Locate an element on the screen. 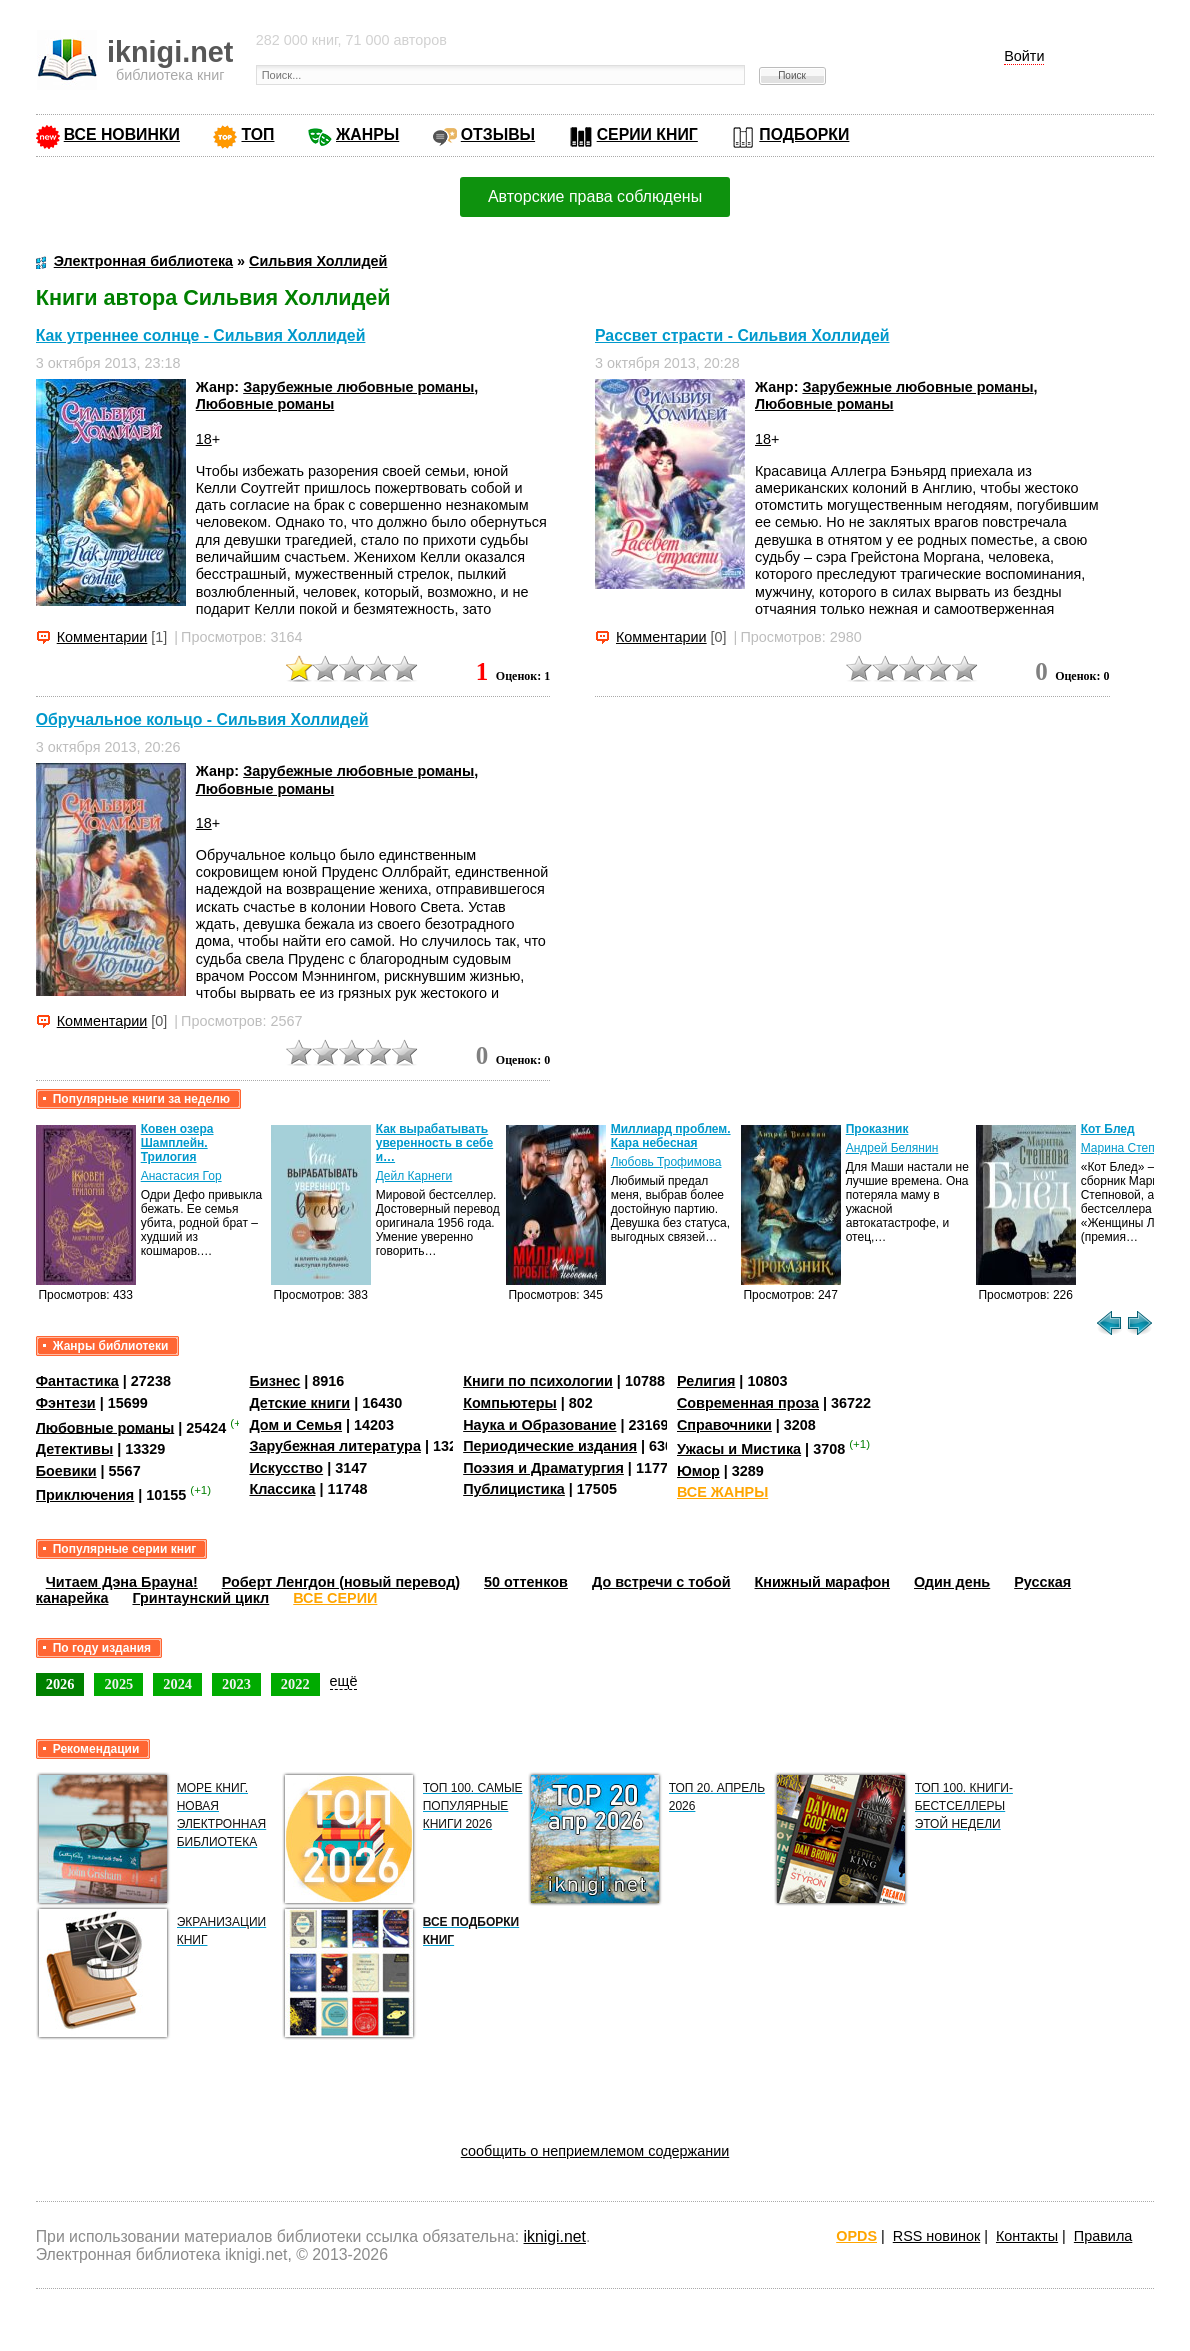  Публицистика is located at coordinates (514, 1489).